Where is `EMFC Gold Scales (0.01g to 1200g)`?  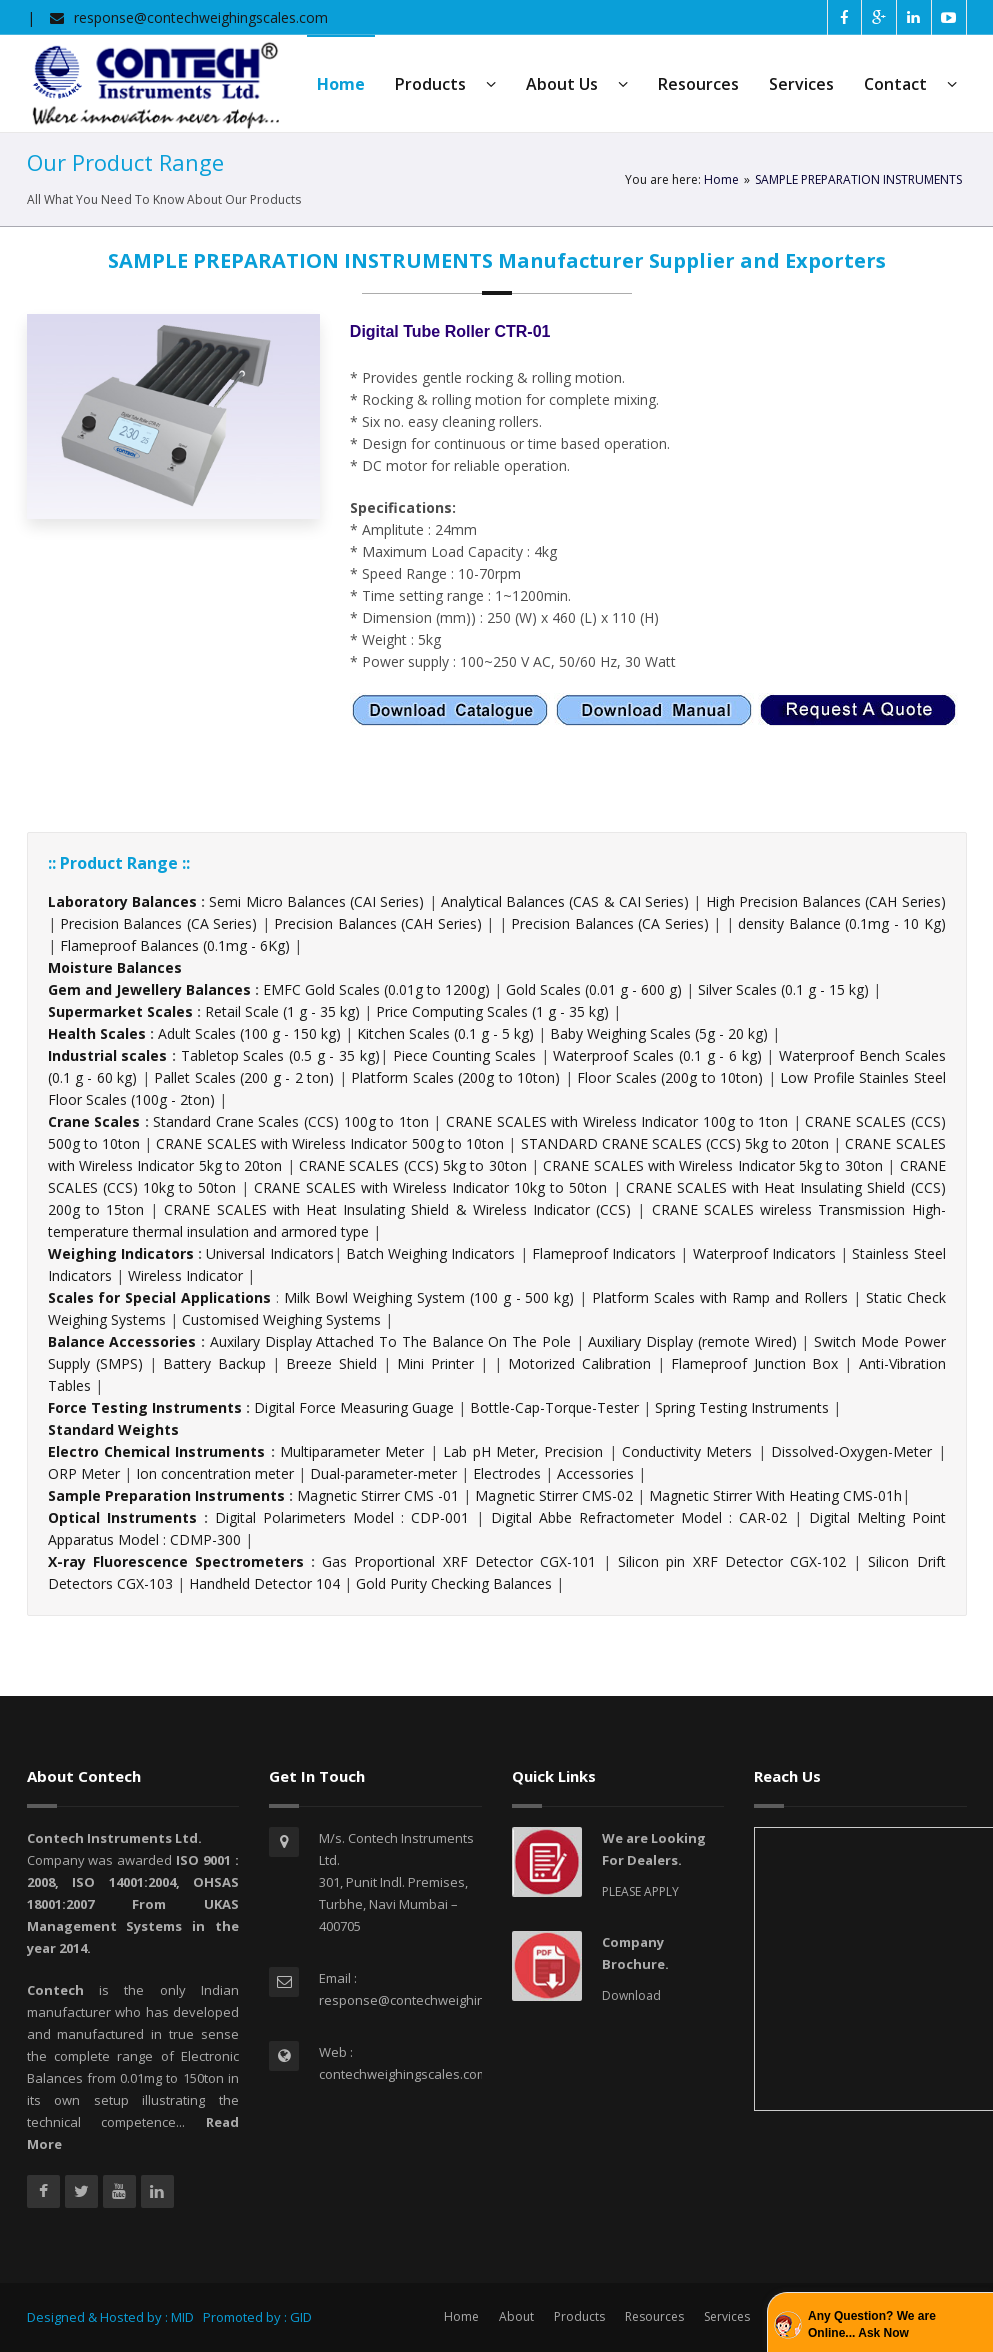 EMFC Gold Scales (0.01g to 1200g) is located at coordinates (376, 989).